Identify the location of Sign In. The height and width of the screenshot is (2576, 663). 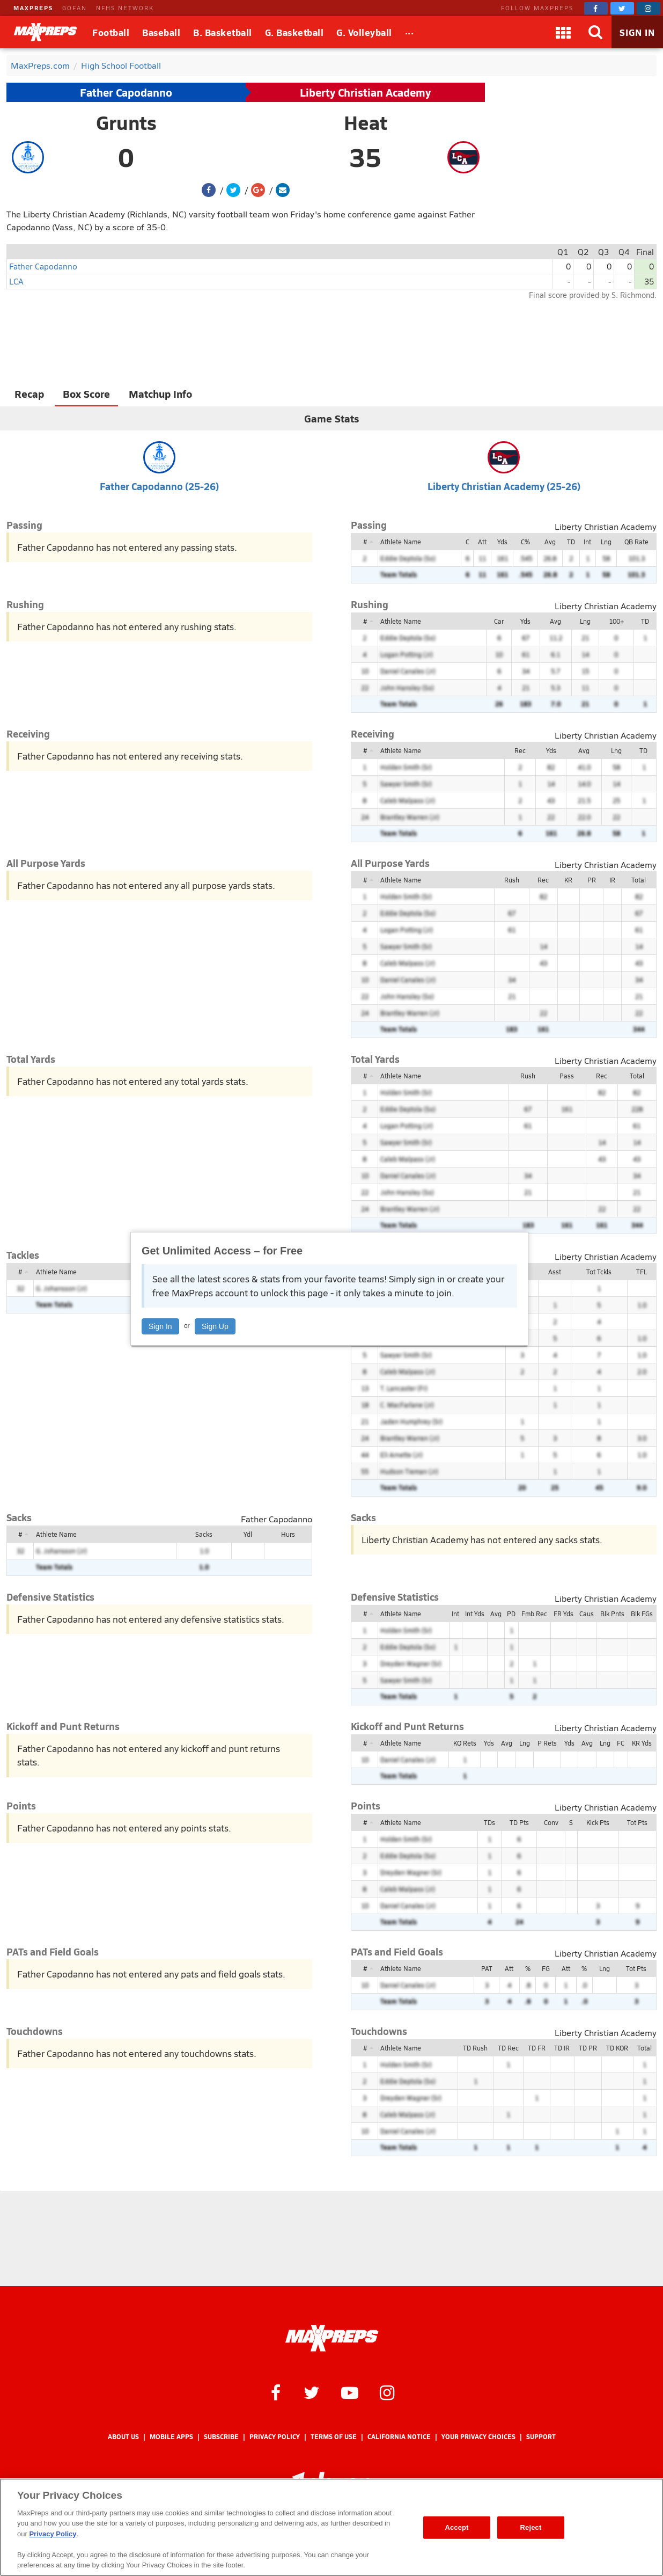
(160, 1326).